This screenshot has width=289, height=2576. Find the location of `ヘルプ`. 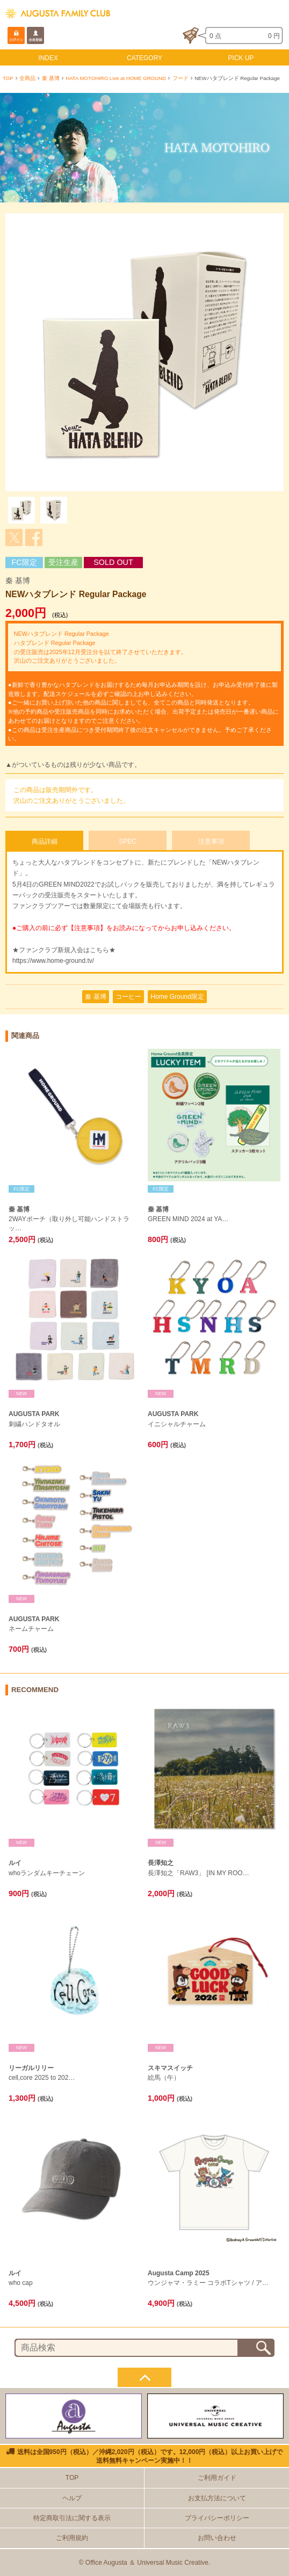

ヘルプ is located at coordinates (72, 2498).